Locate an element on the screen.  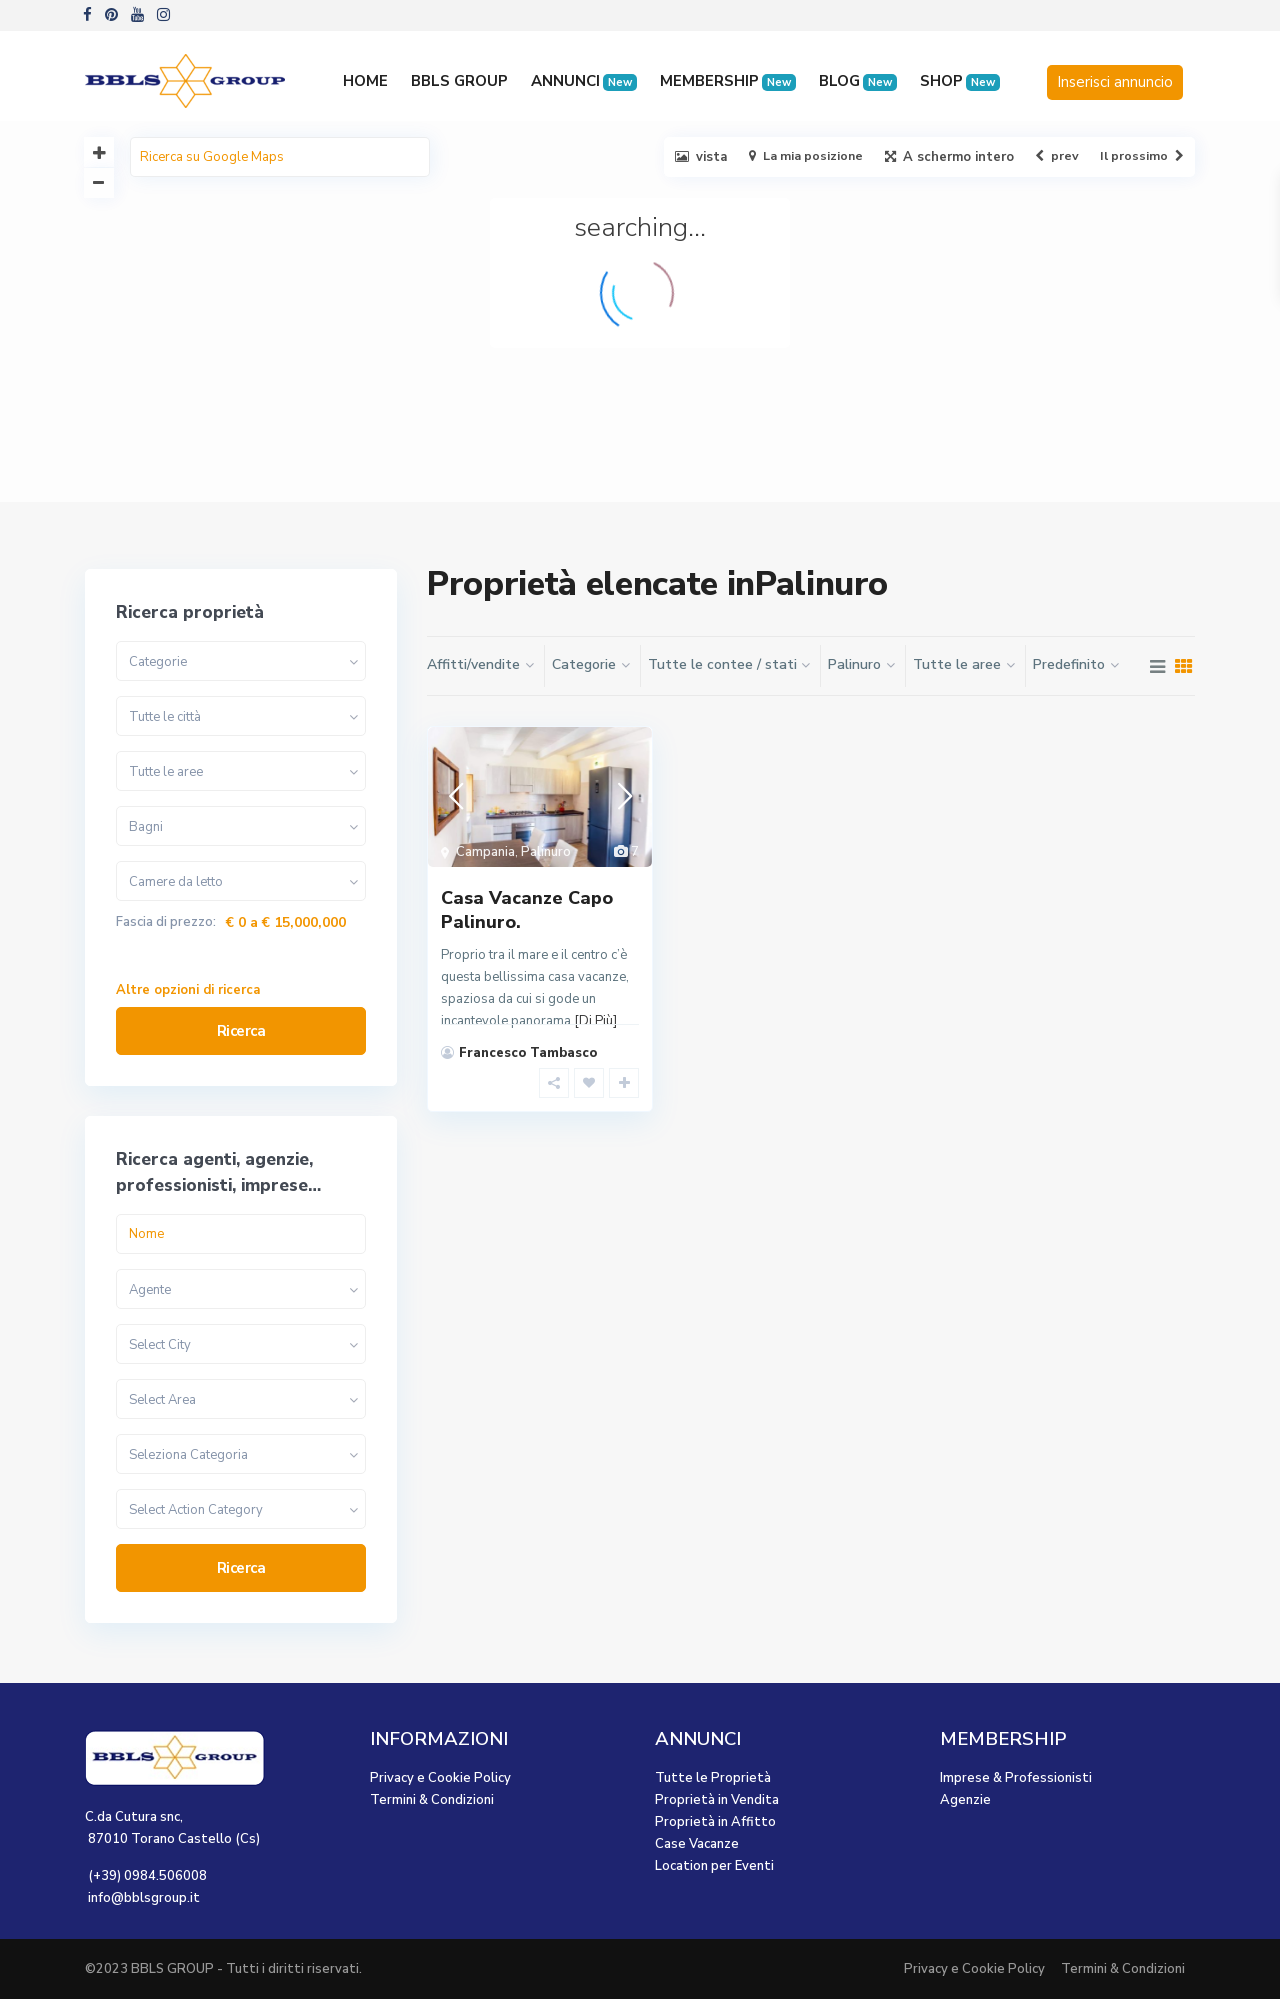
Ricerca is located at coordinates (241, 1031).